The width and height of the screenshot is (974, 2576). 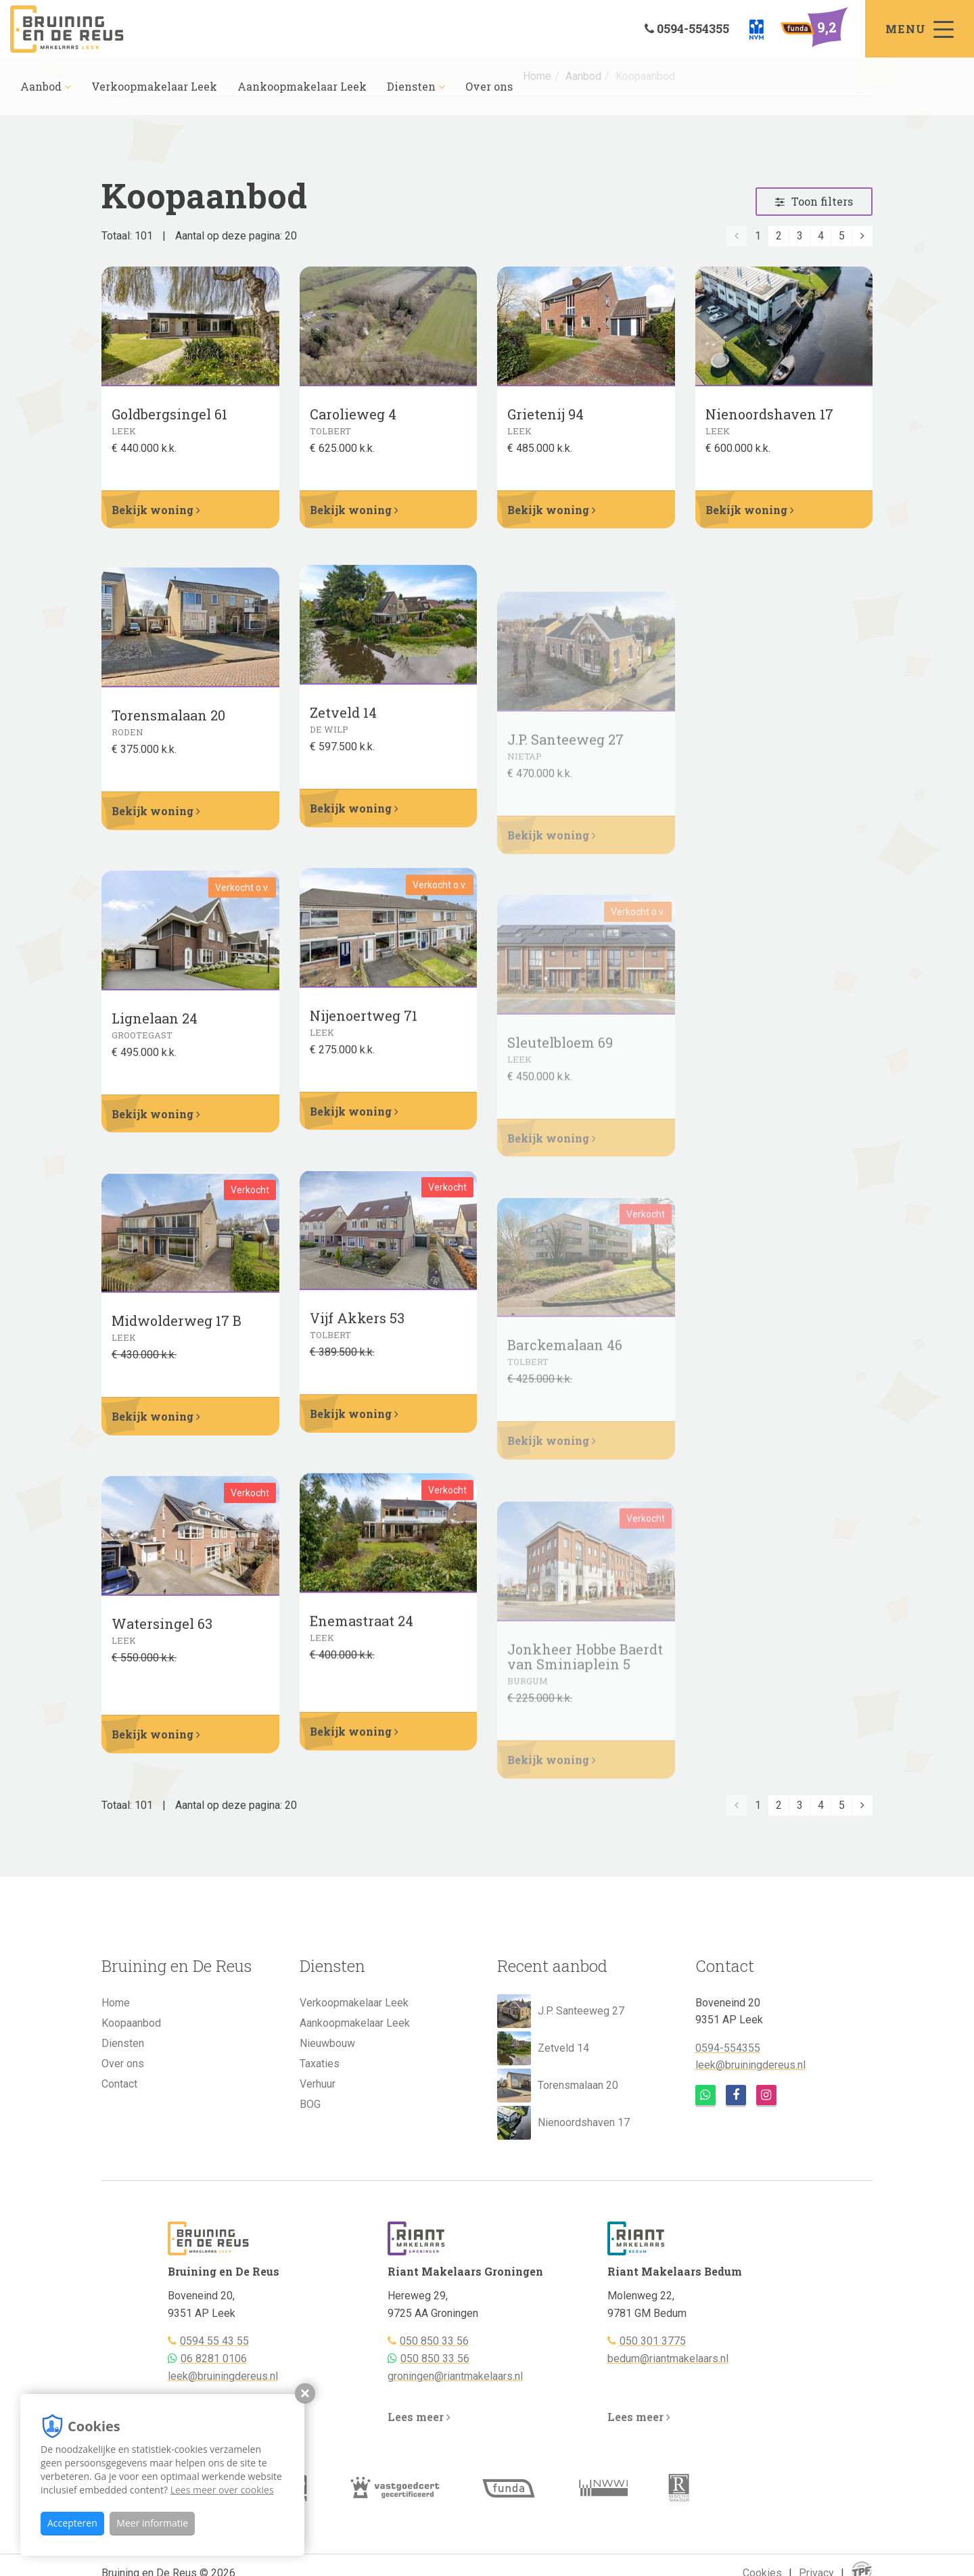 What do you see at coordinates (353, 421) in the screenshot?
I see `Carolieweg 4` at bounding box center [353, 421].